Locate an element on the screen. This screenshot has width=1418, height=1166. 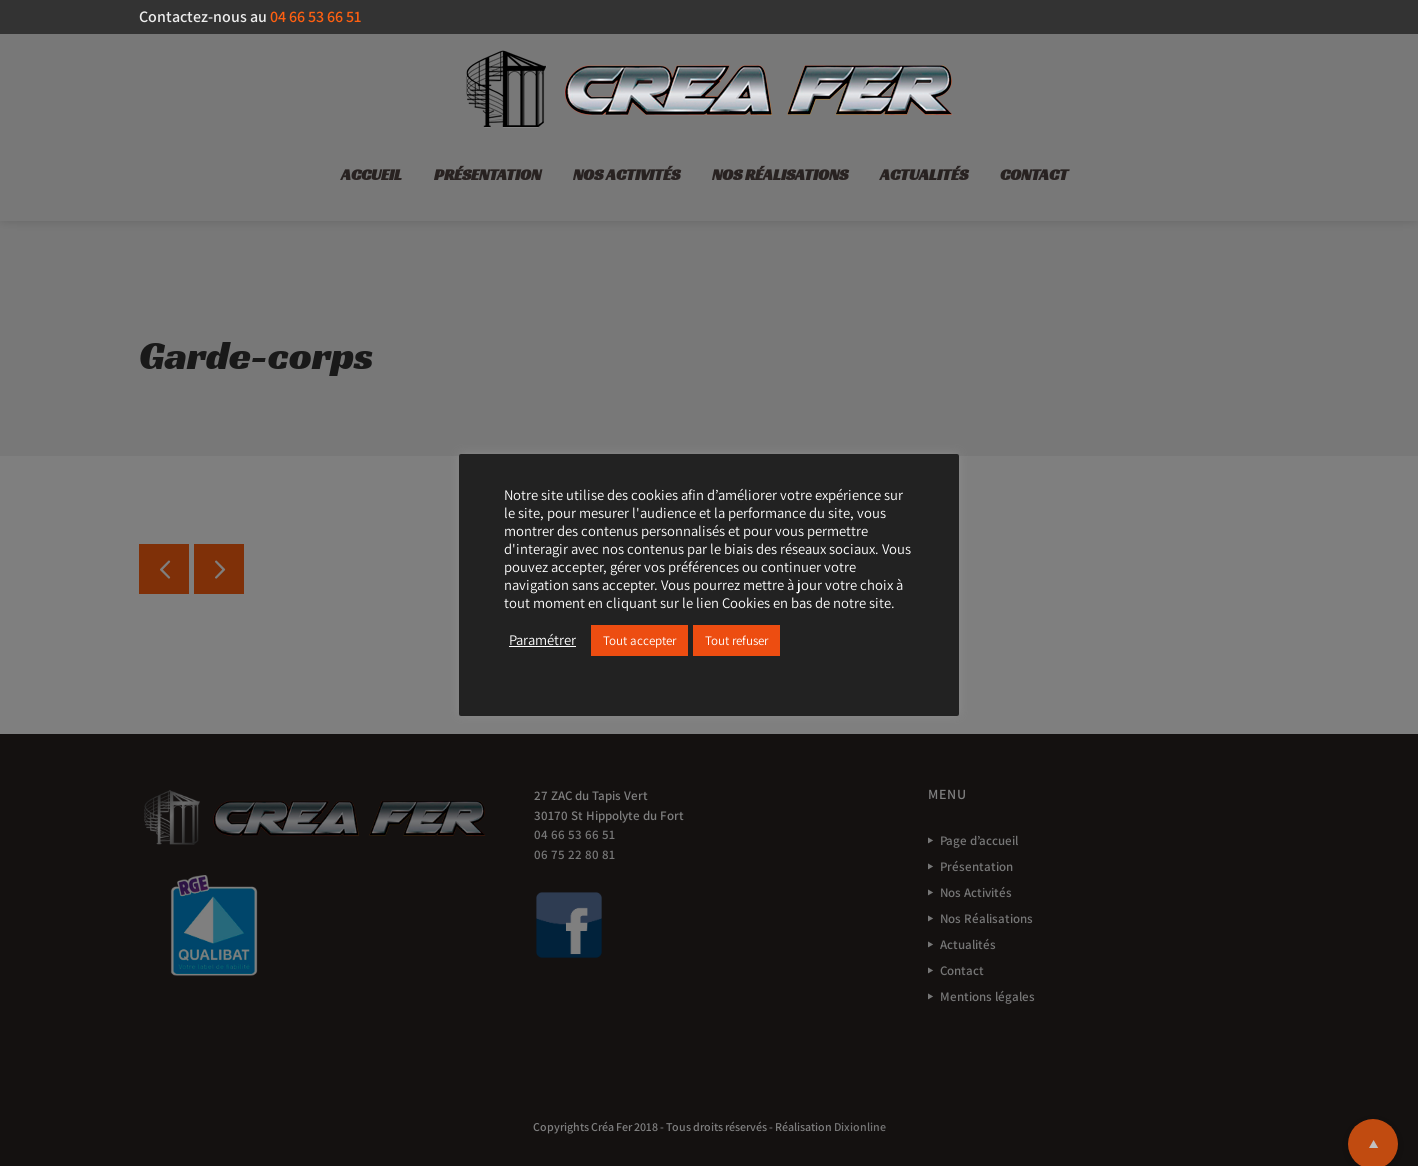
Actualités is located at coordinates (924, 174).